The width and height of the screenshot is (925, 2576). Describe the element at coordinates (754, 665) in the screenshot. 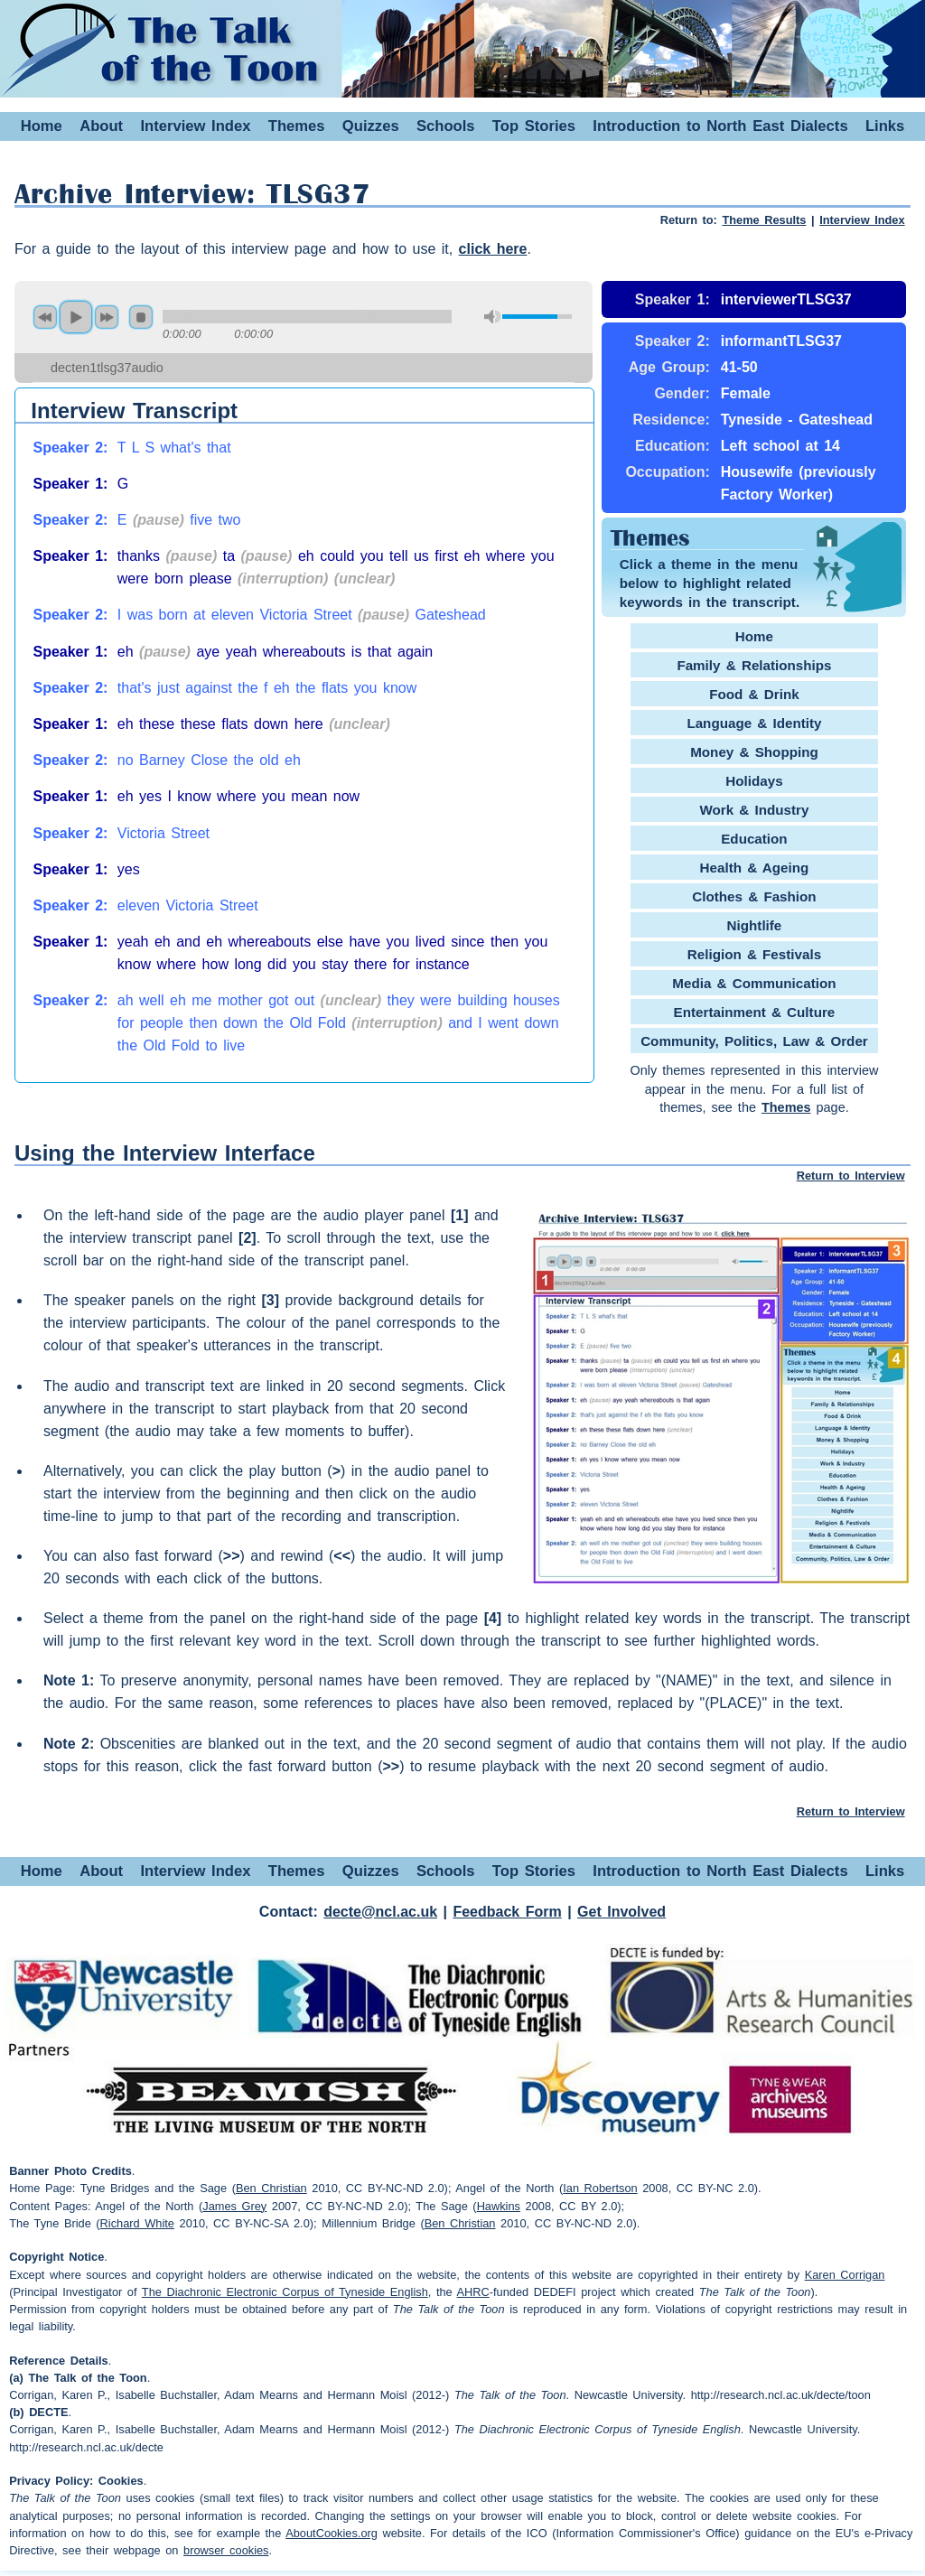

I see `Family & Relationships` at that location.